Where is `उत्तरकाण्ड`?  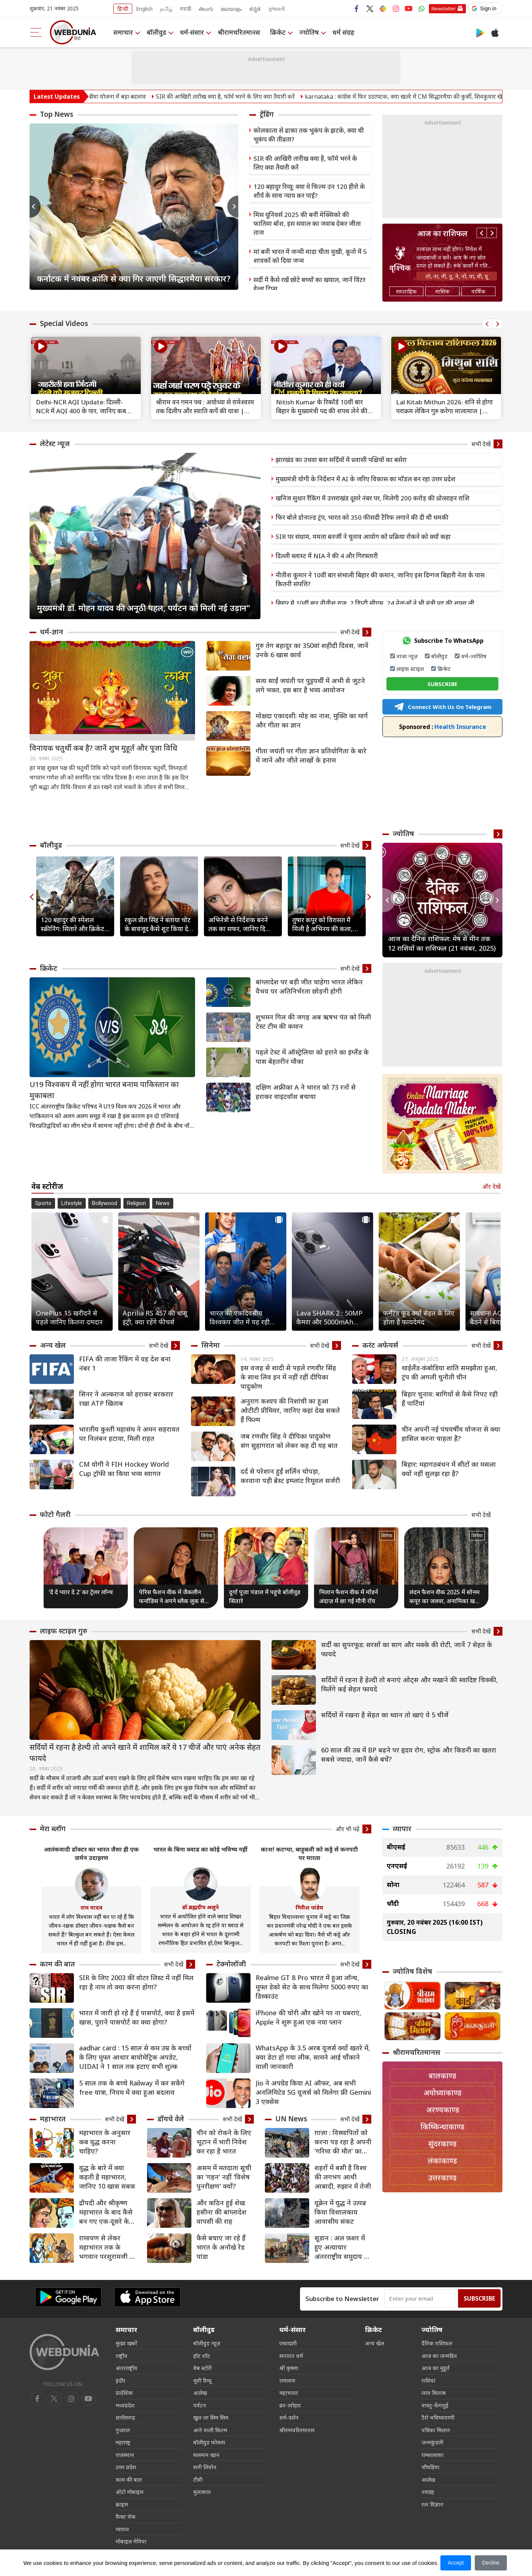
उत्तरकाण्ड is located at coordinates (442, 2178).